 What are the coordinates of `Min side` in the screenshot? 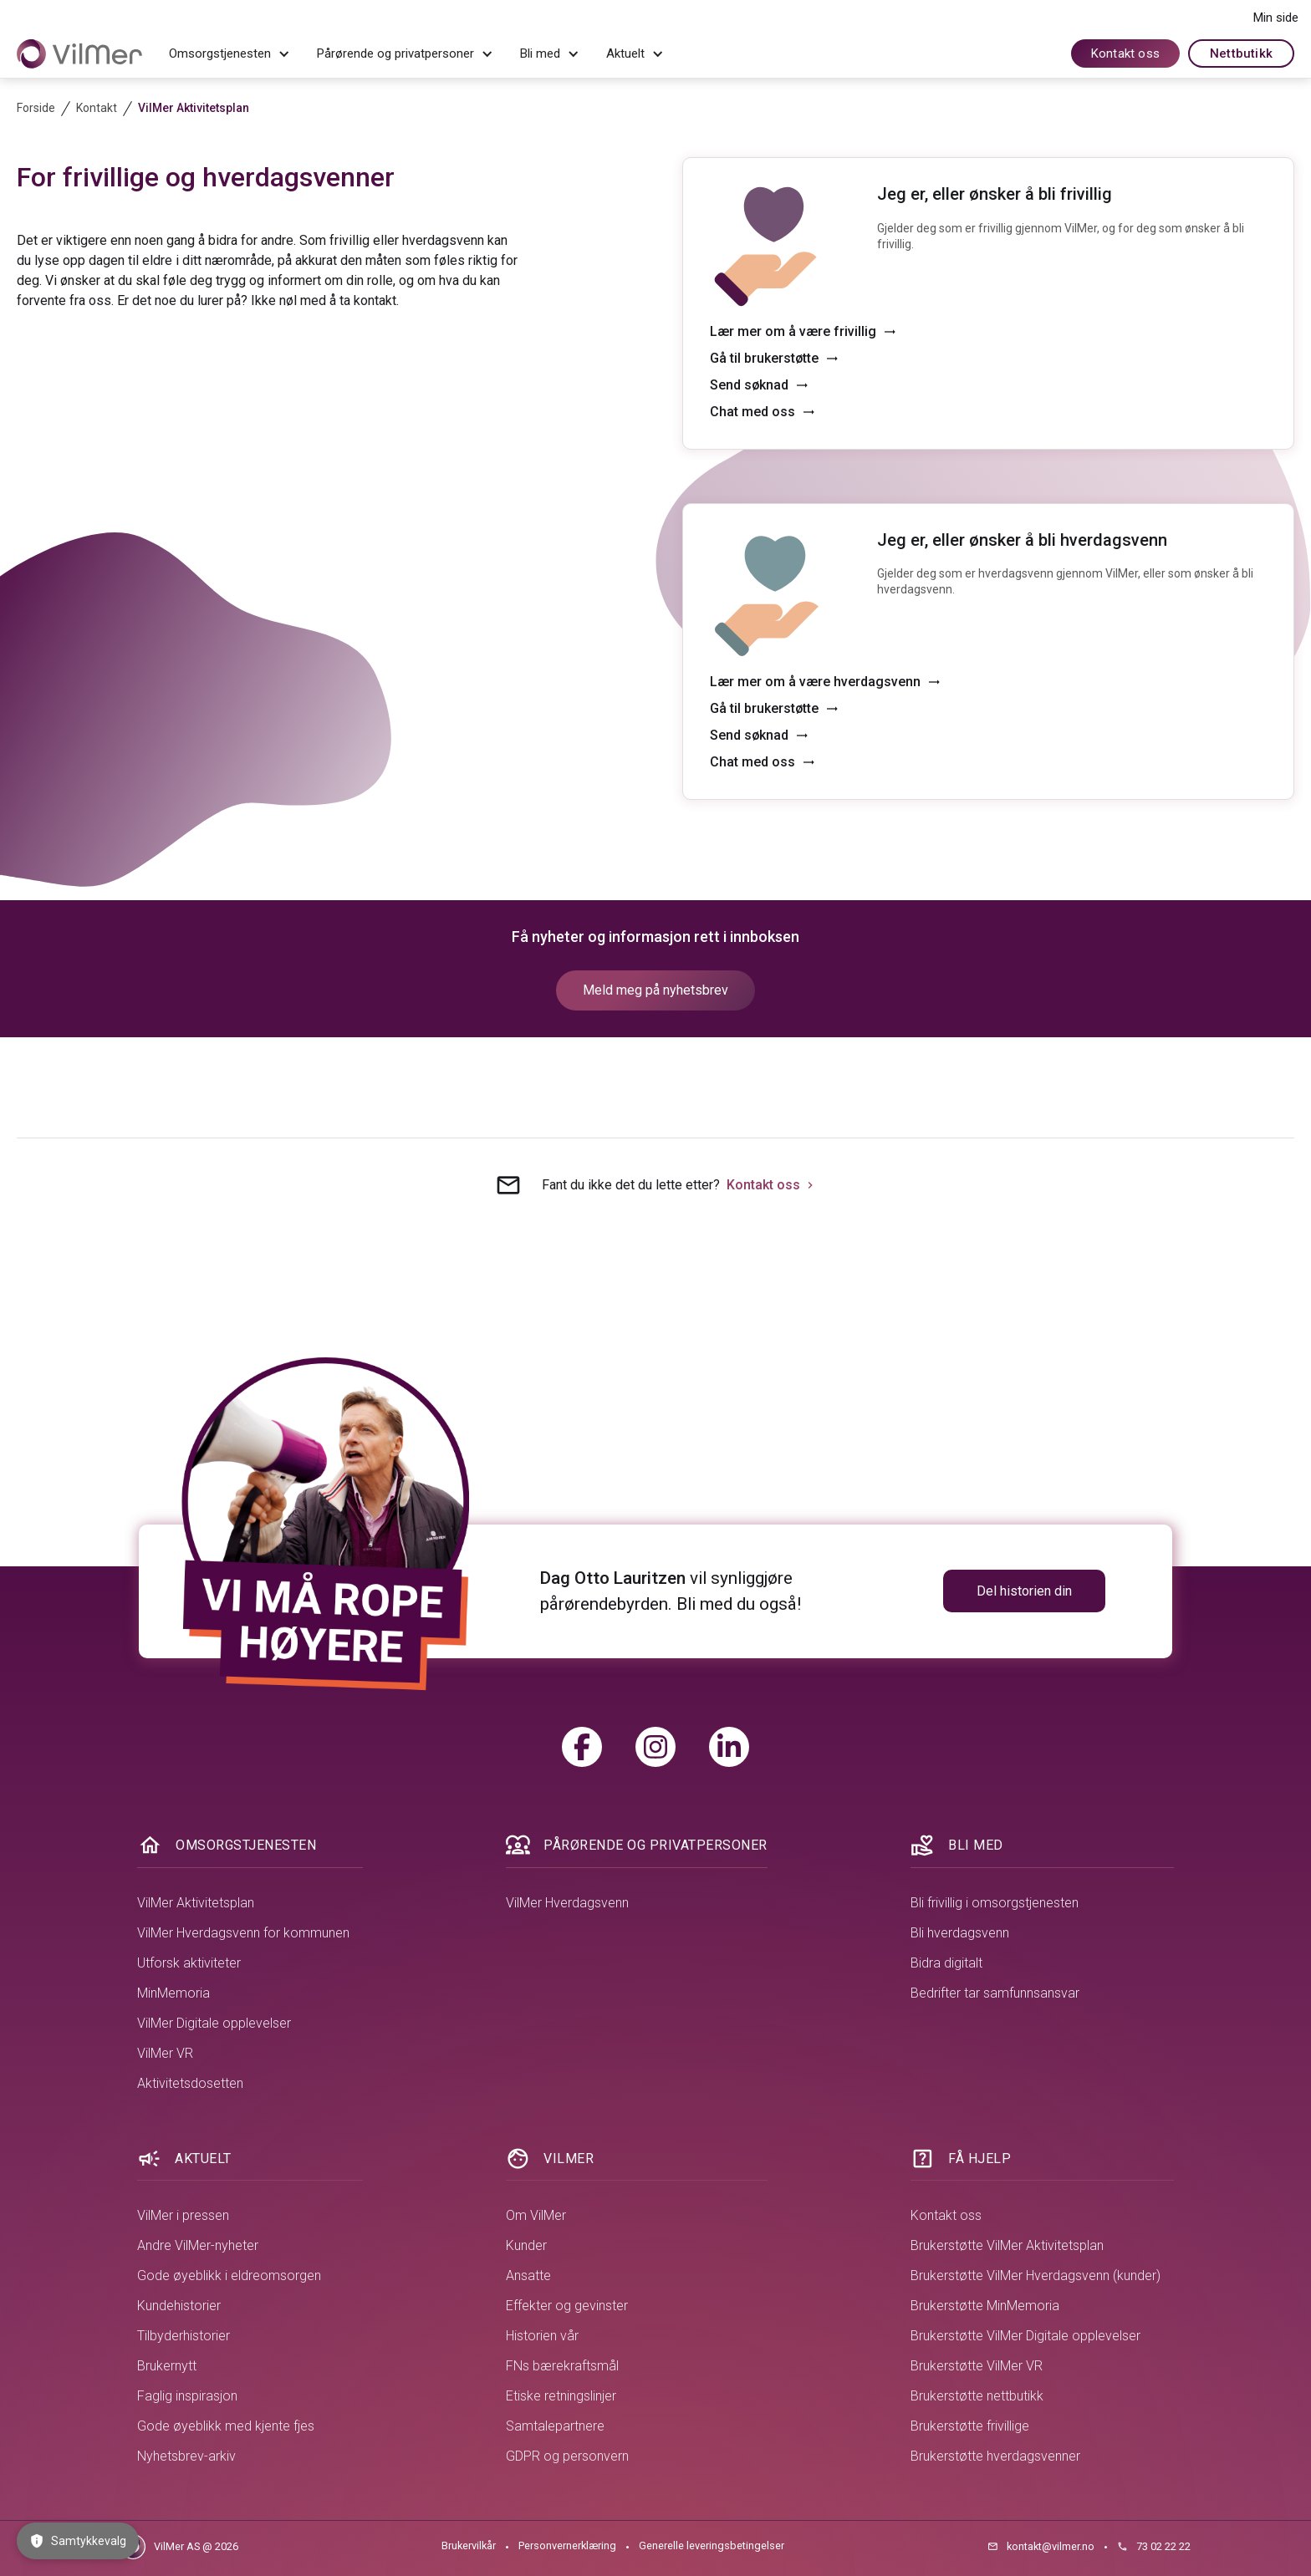 It's located at (1275, 17).